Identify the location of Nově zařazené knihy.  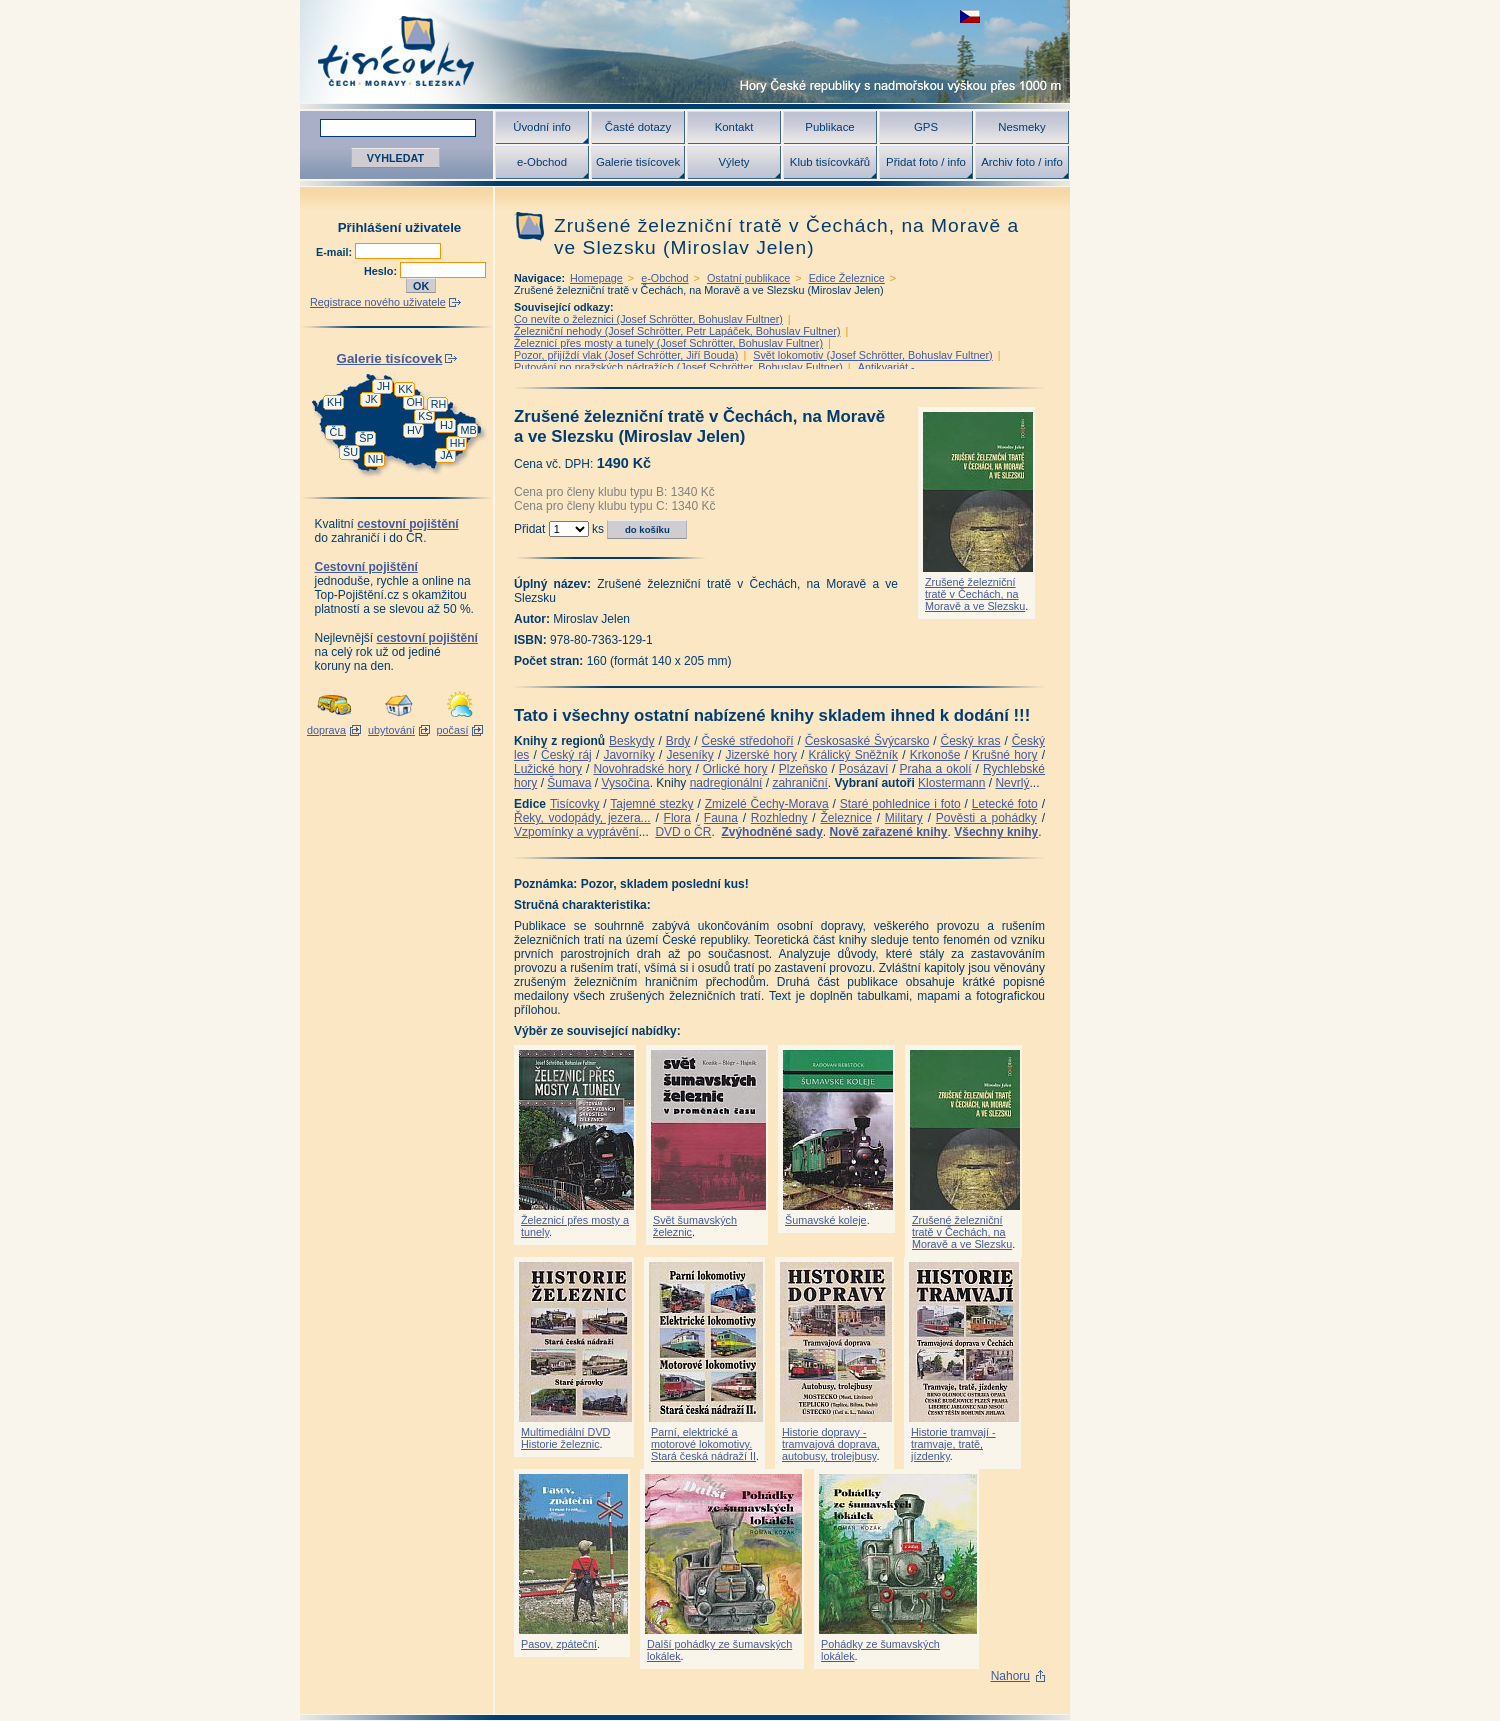
(888, 832).